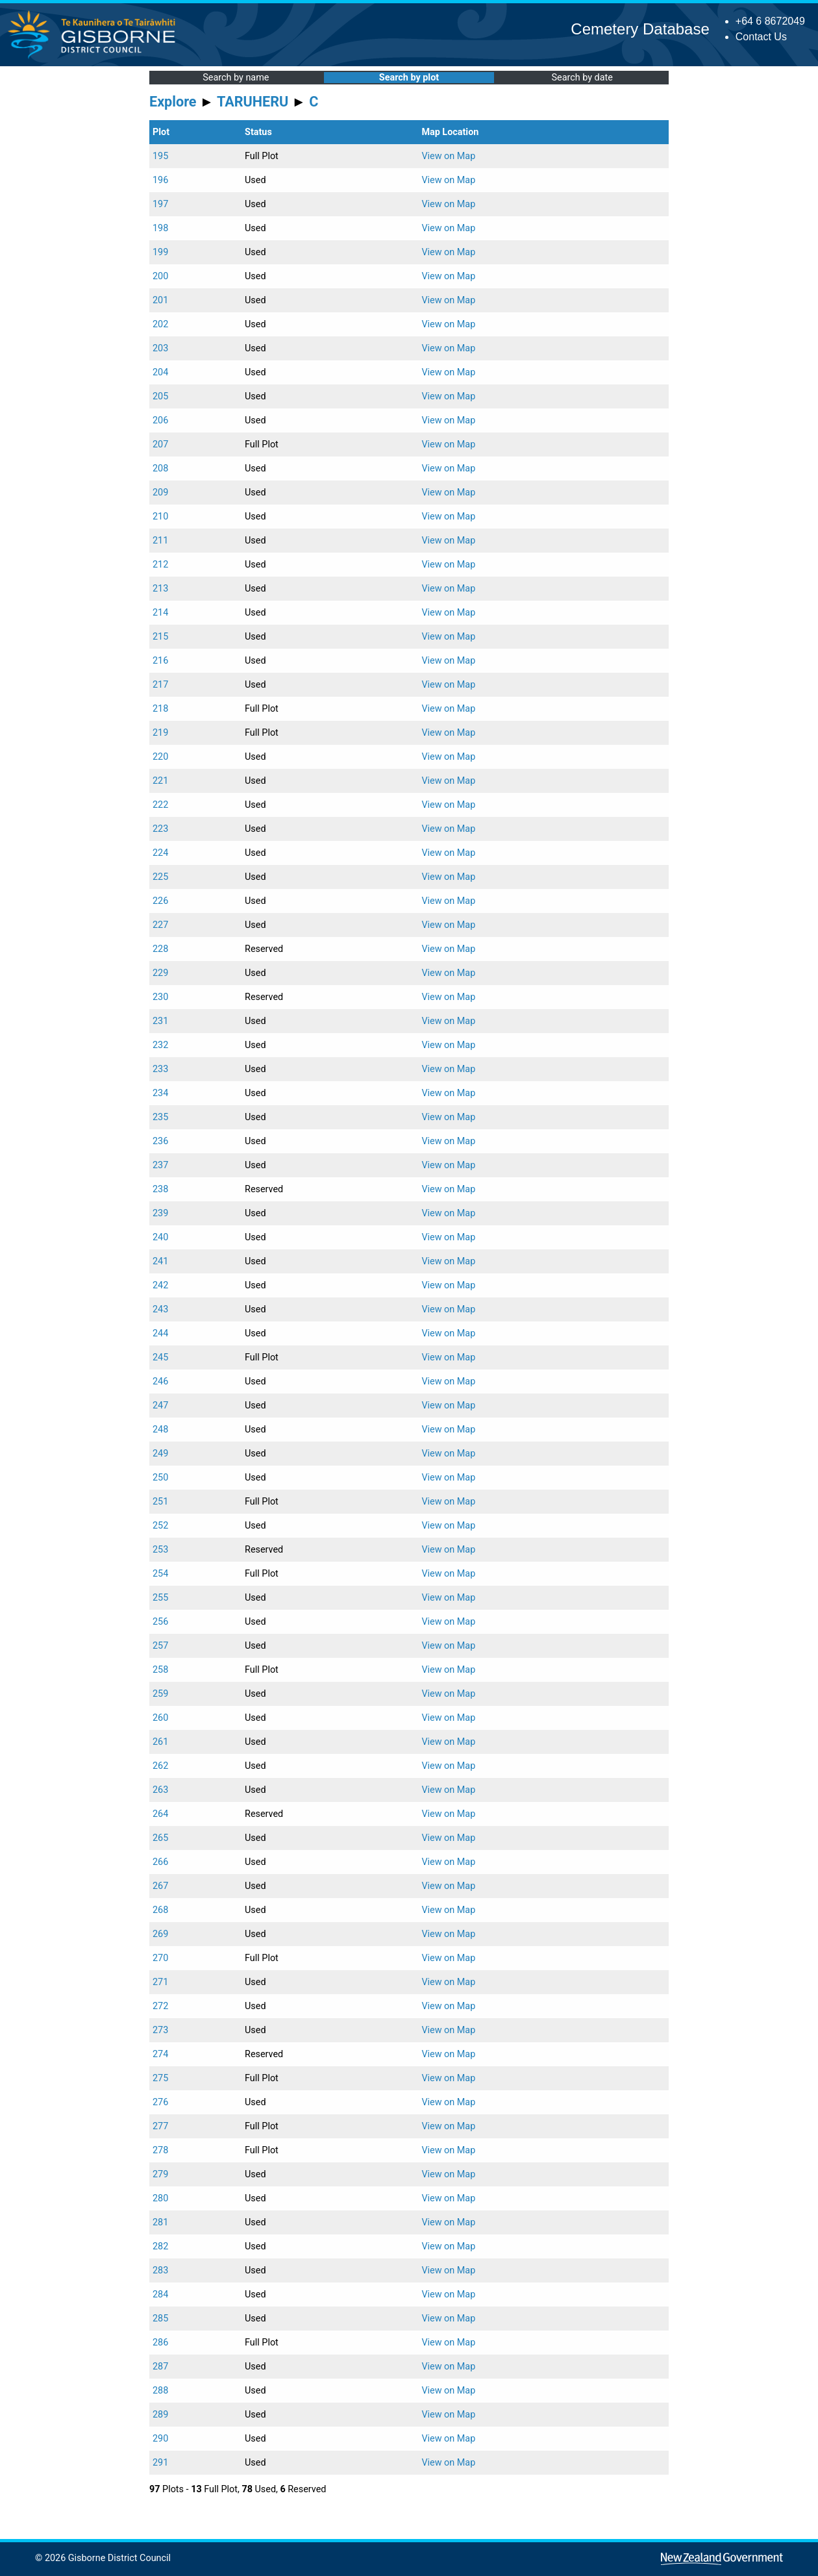 This screenshot has width=818, height=2576. Describe the element at coordinates (160, 2222) in the screenshot. I see `281` at that location.